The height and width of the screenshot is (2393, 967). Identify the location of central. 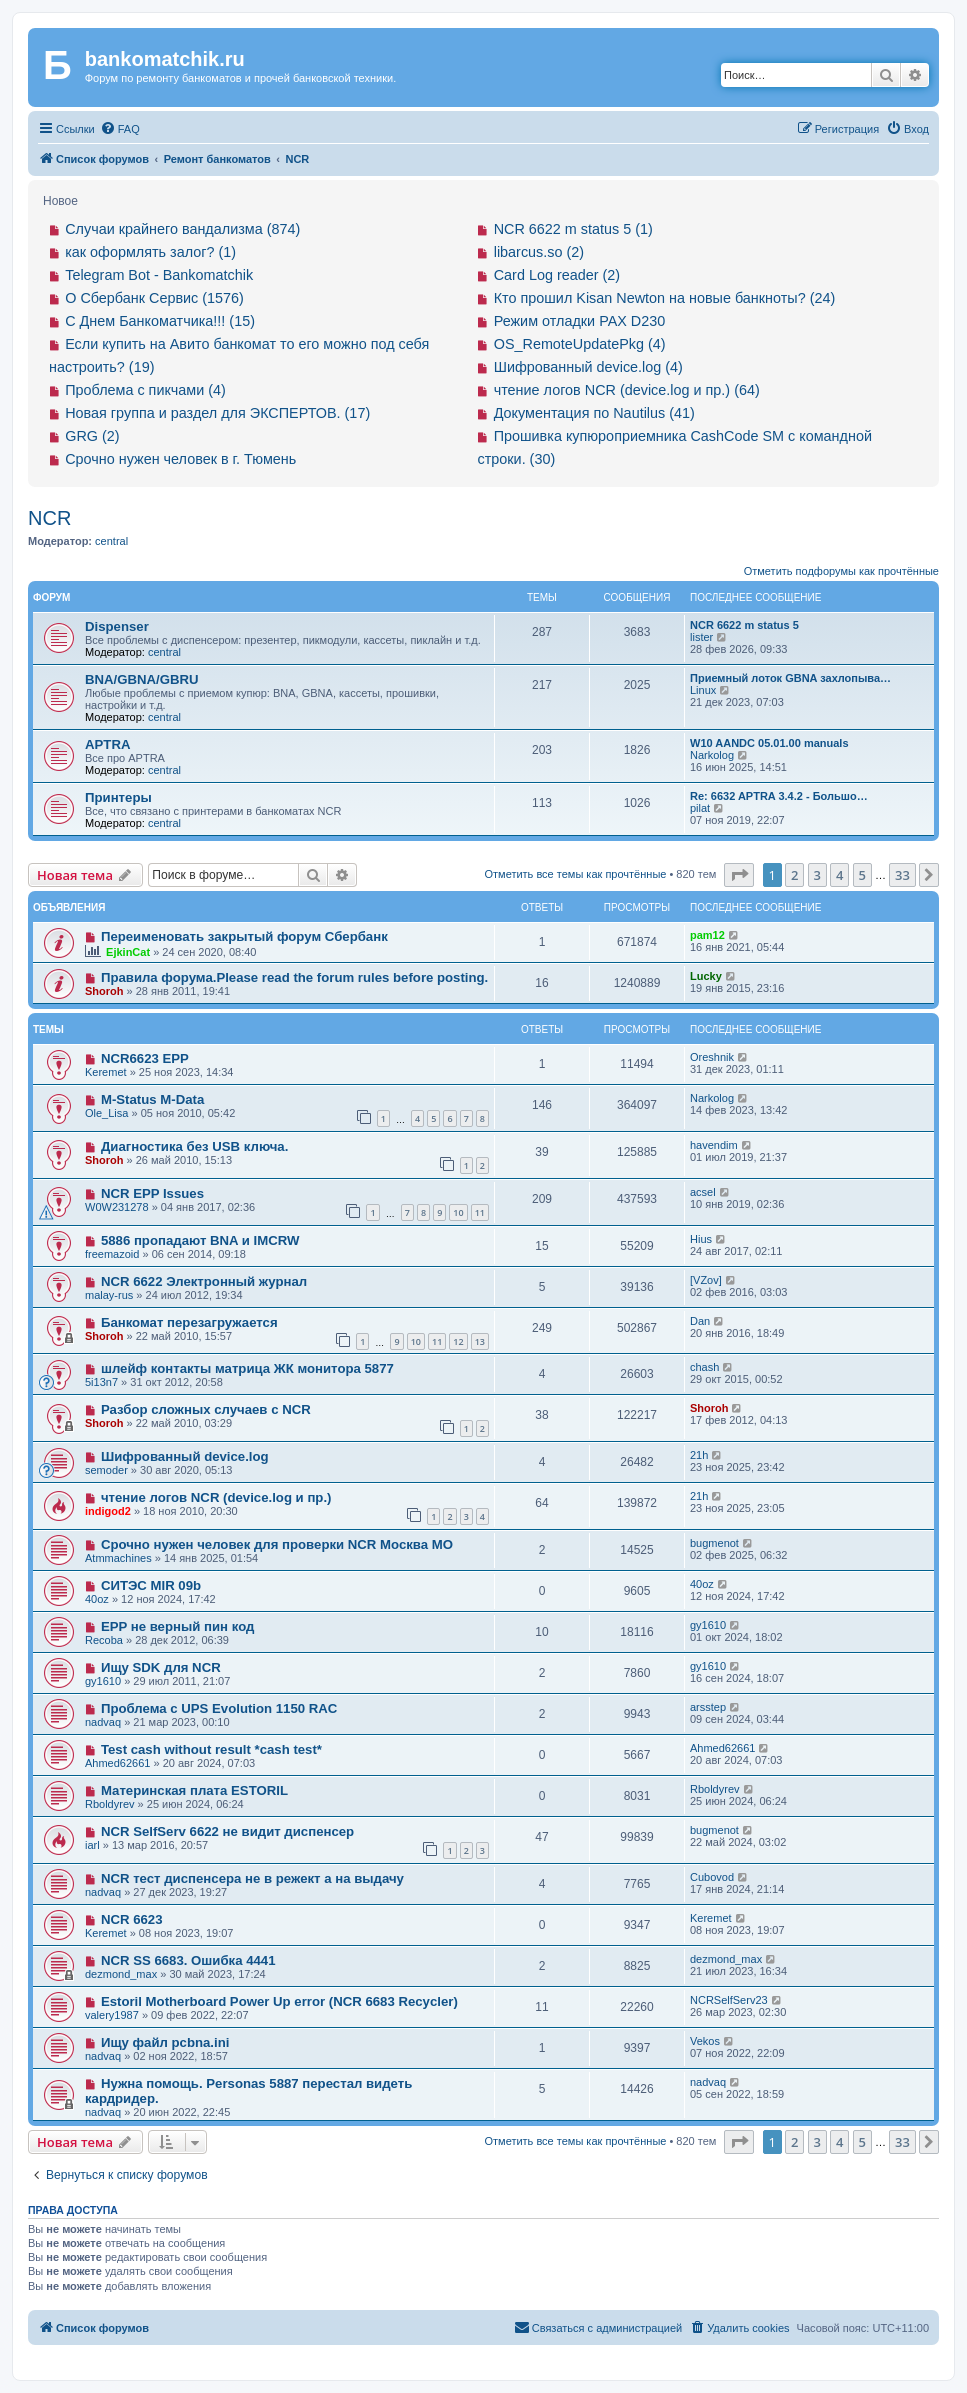
(111, 541).